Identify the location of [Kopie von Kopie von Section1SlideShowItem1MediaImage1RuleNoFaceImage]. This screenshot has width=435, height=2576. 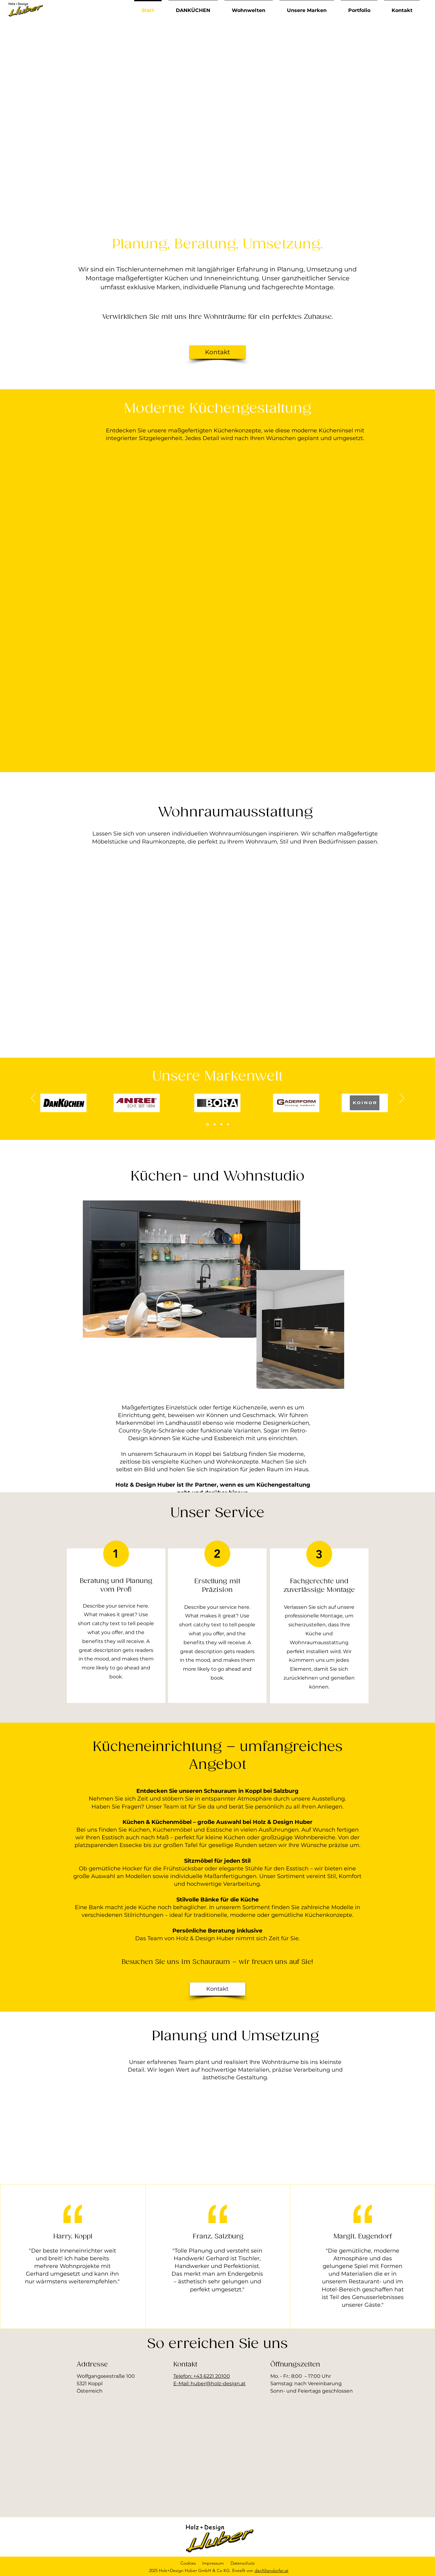
(228, 1124).